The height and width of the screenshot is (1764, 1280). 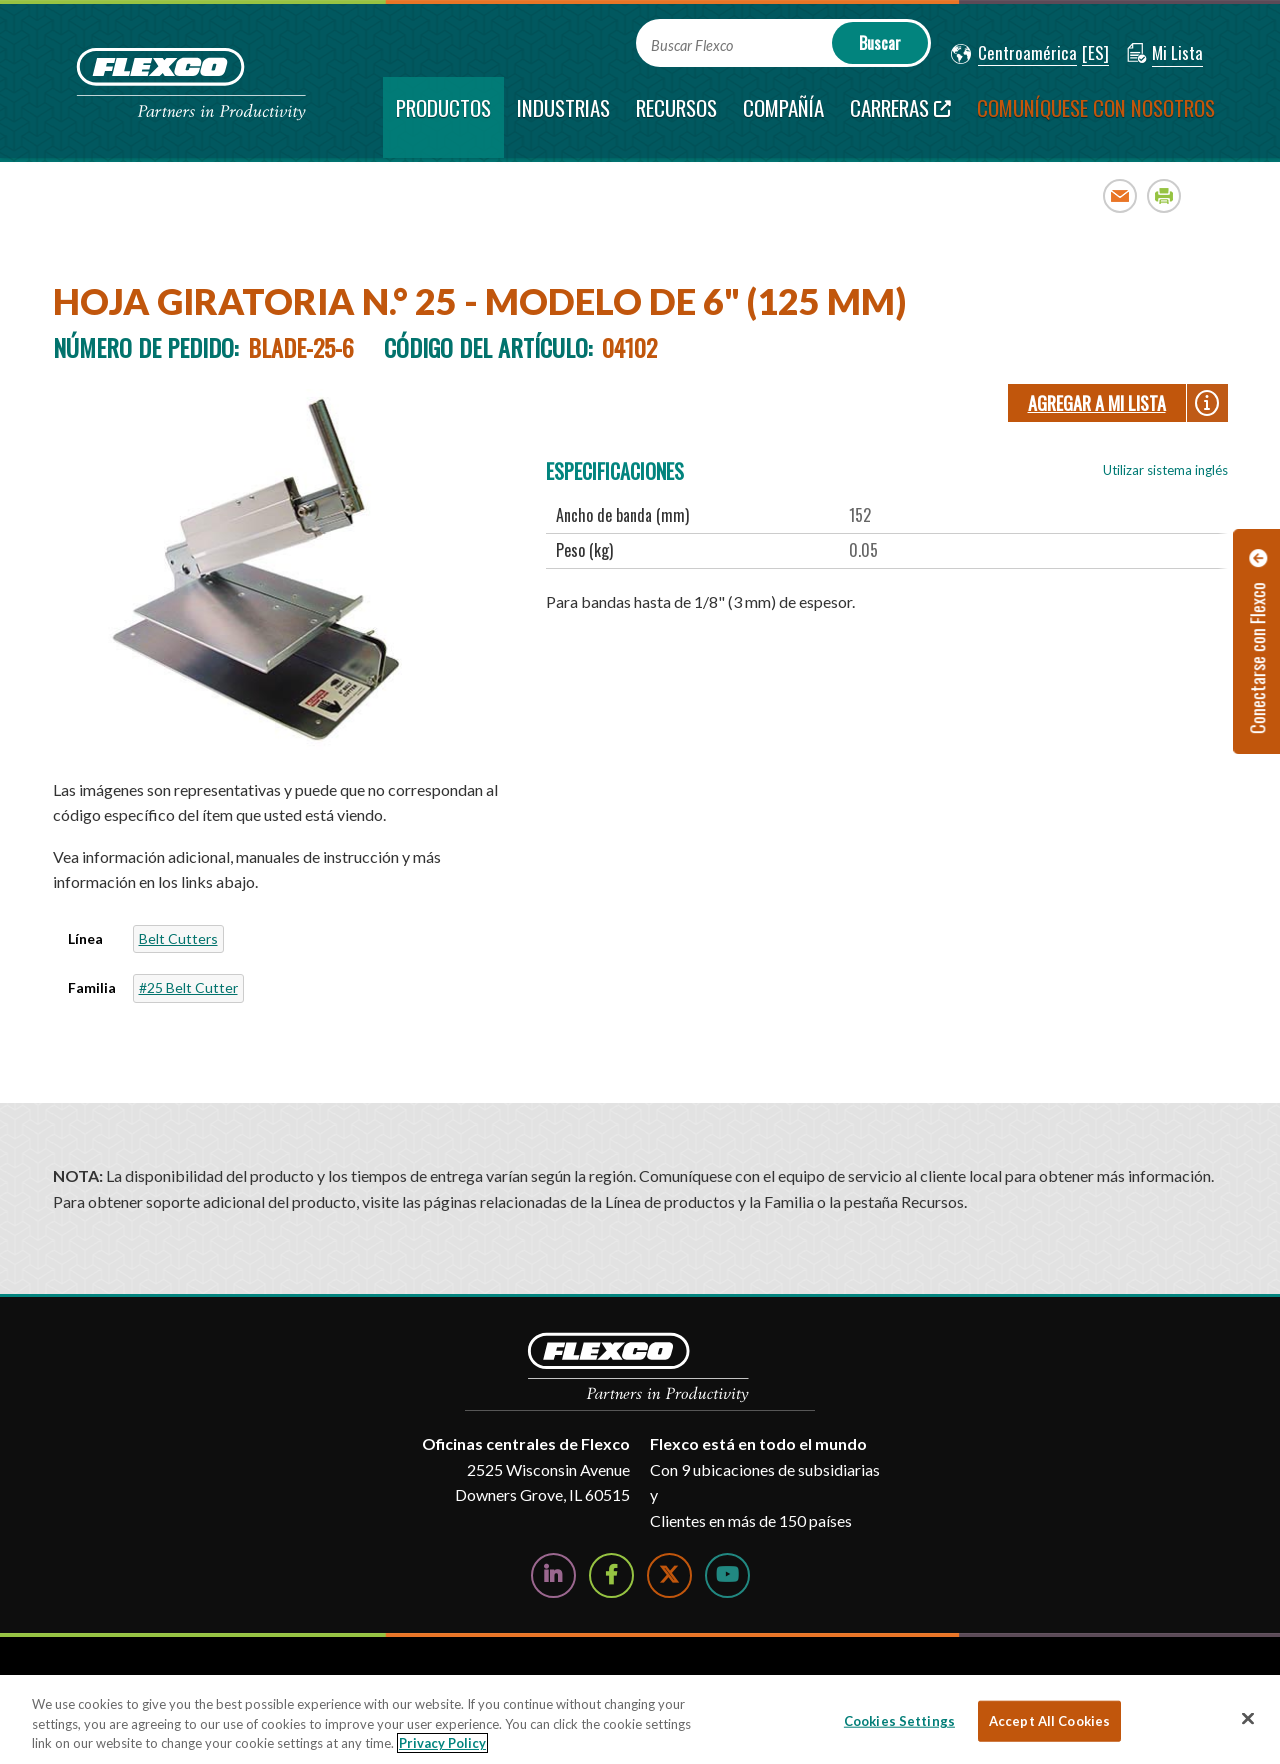 I want to click on [Follow Us on LinkedIn], so click(x=553, y=1575).